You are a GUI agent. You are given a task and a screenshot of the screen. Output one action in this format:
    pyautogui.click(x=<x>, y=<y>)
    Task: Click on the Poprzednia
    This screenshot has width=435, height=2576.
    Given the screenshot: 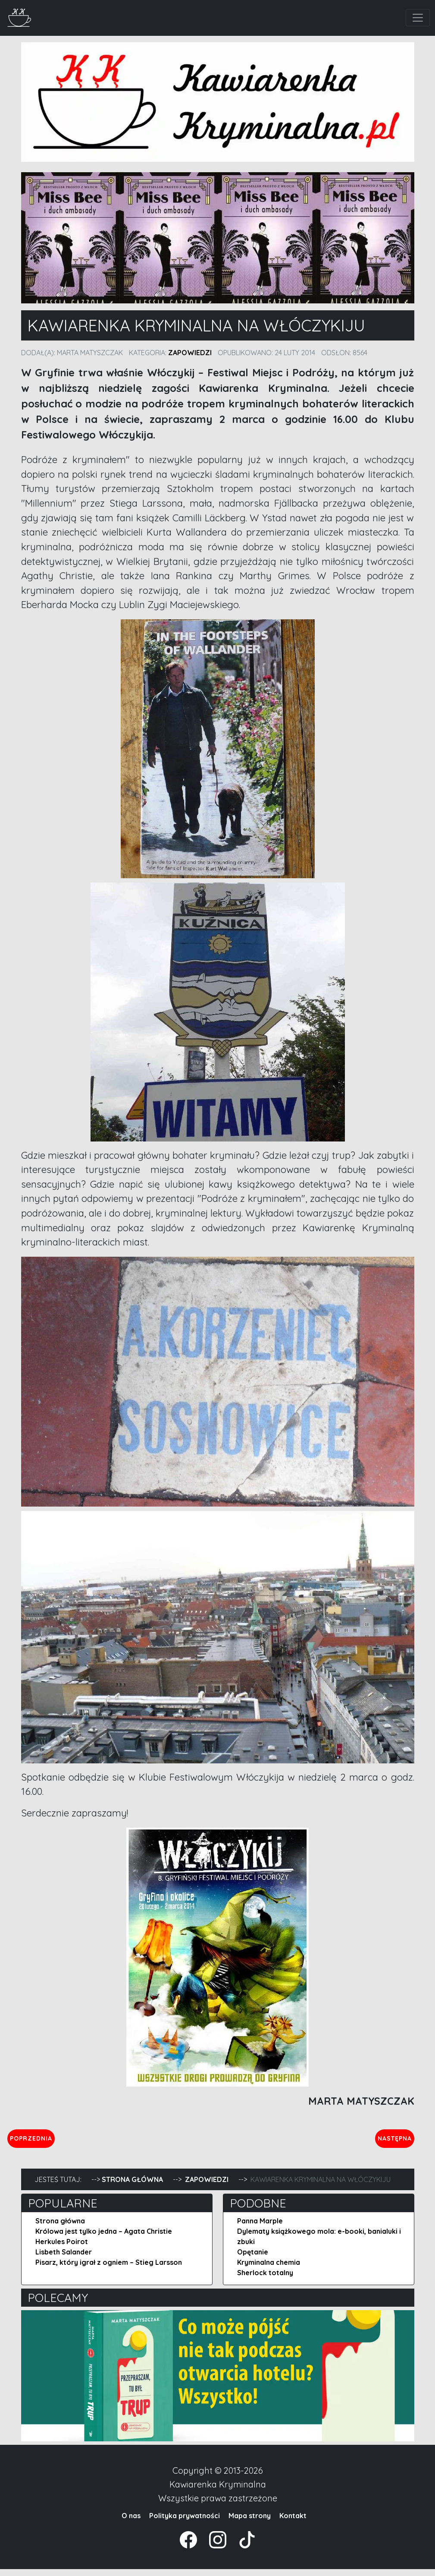 What is the action you would take?
    pyautogui.click(x=71, y=2141)
    